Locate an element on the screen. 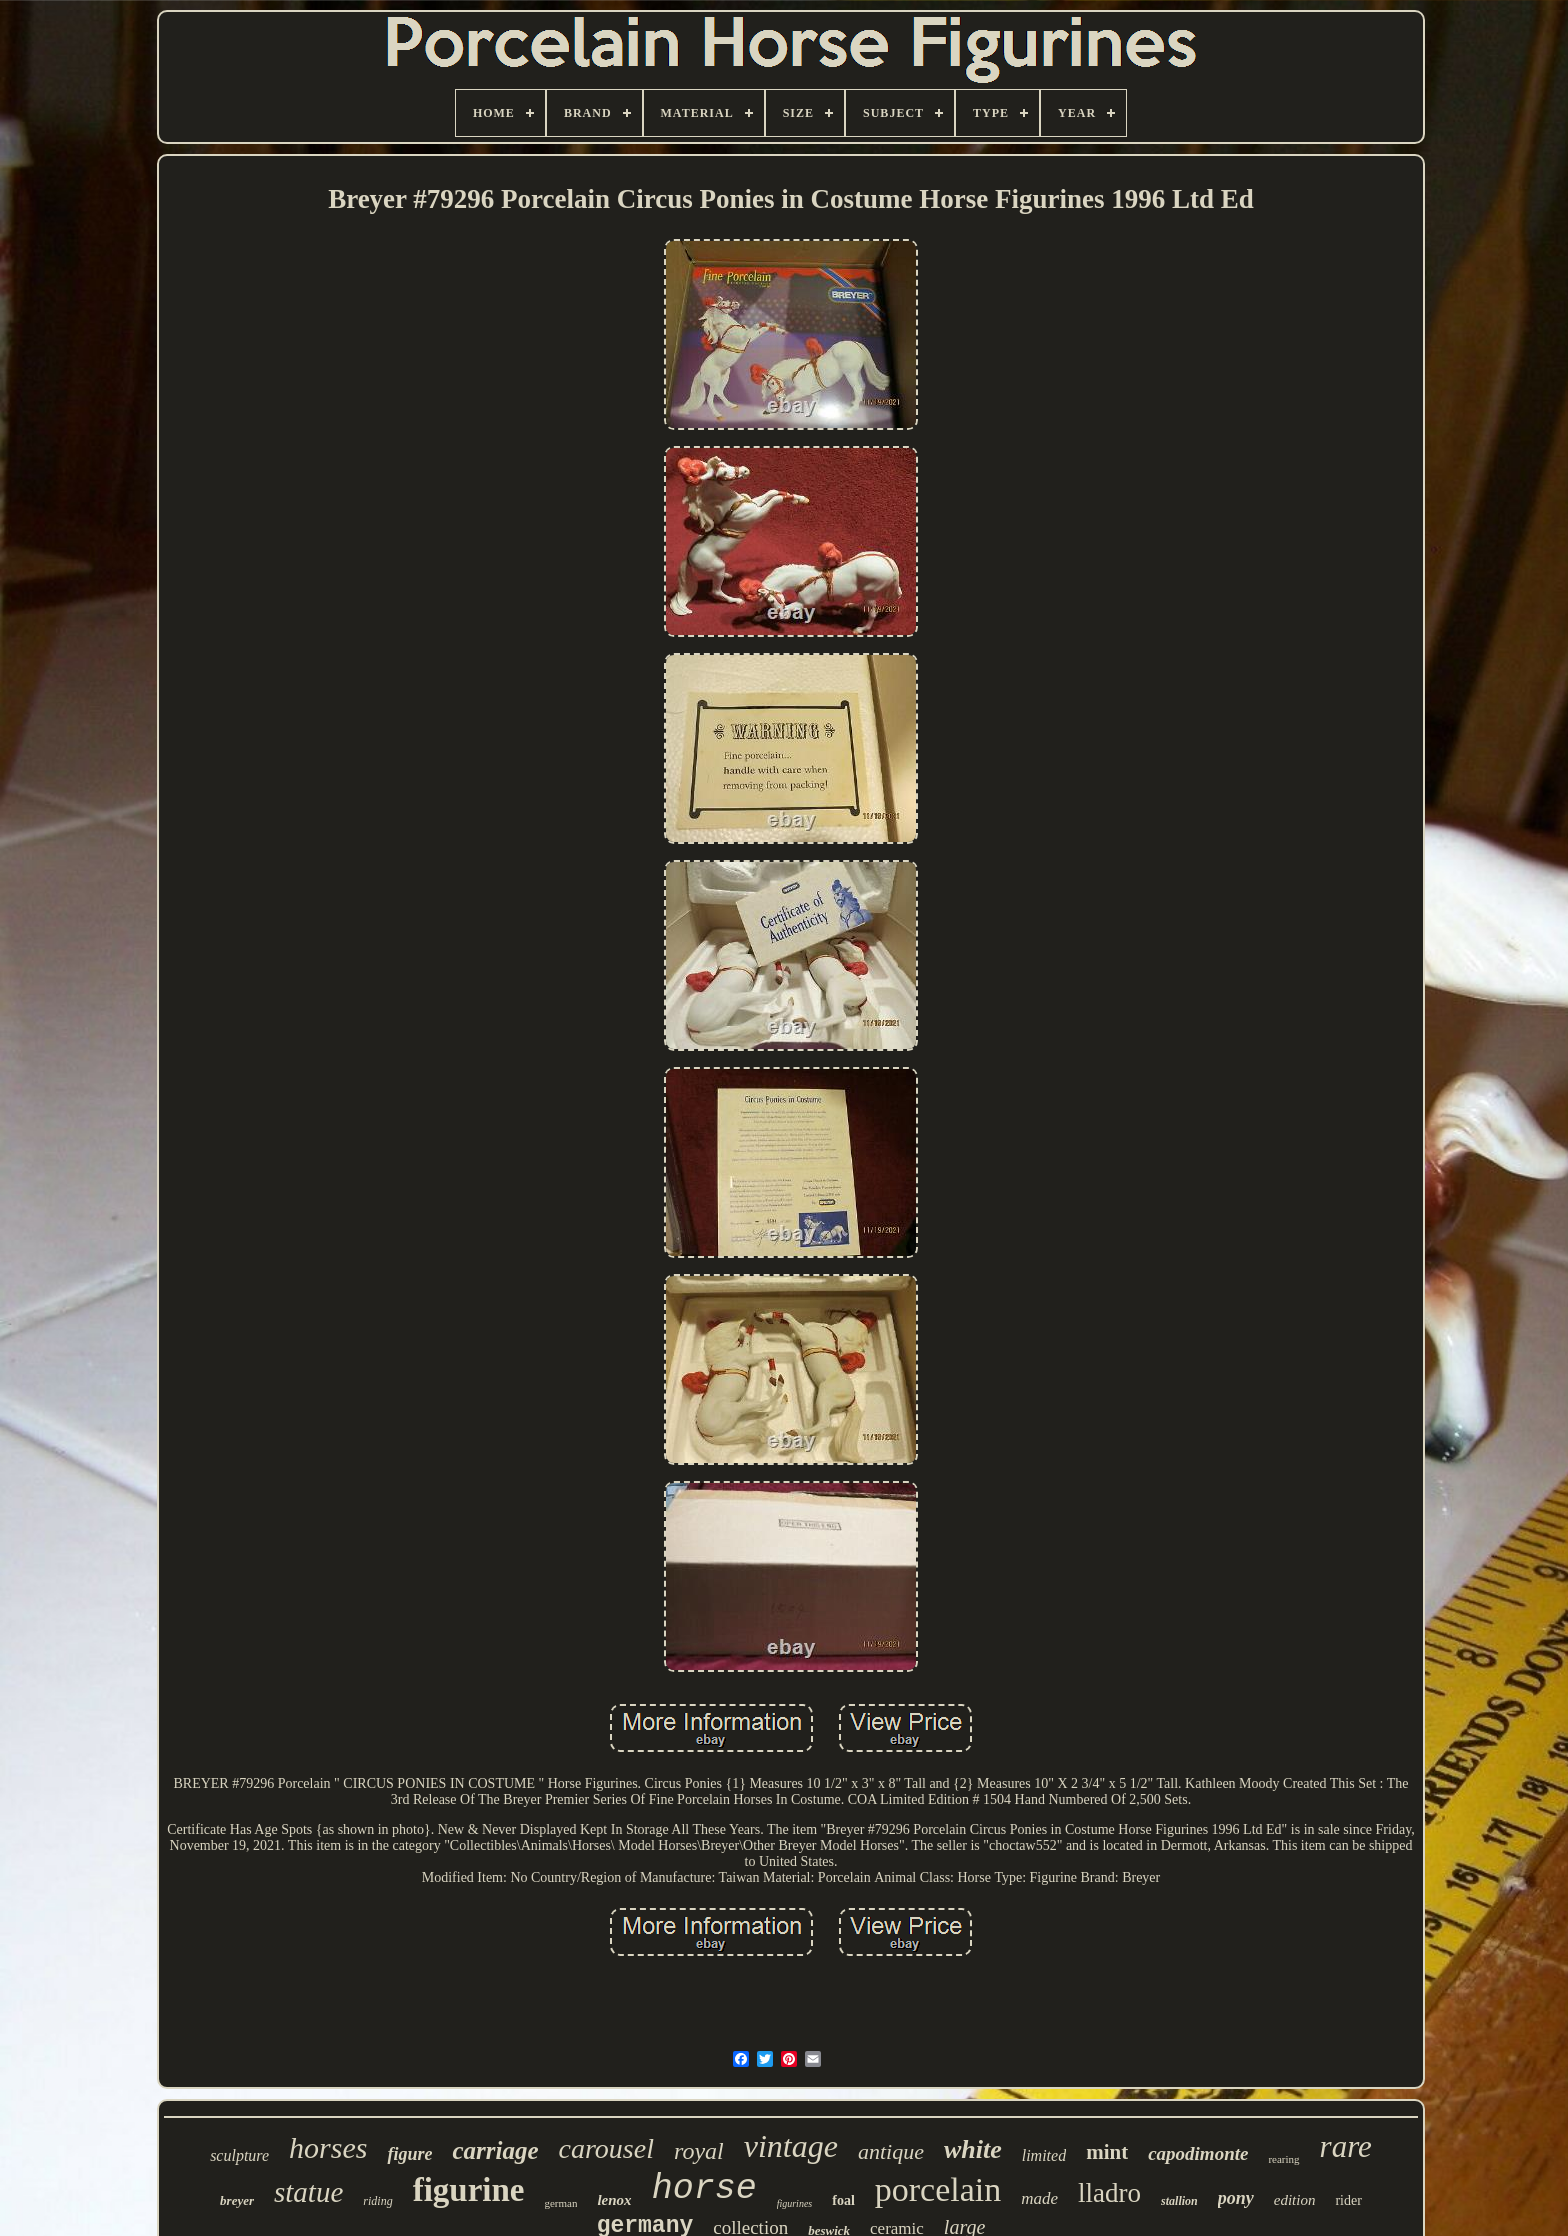 This screenshot has height=2236, width=1568. riding is located at coordinates (377, 2201).